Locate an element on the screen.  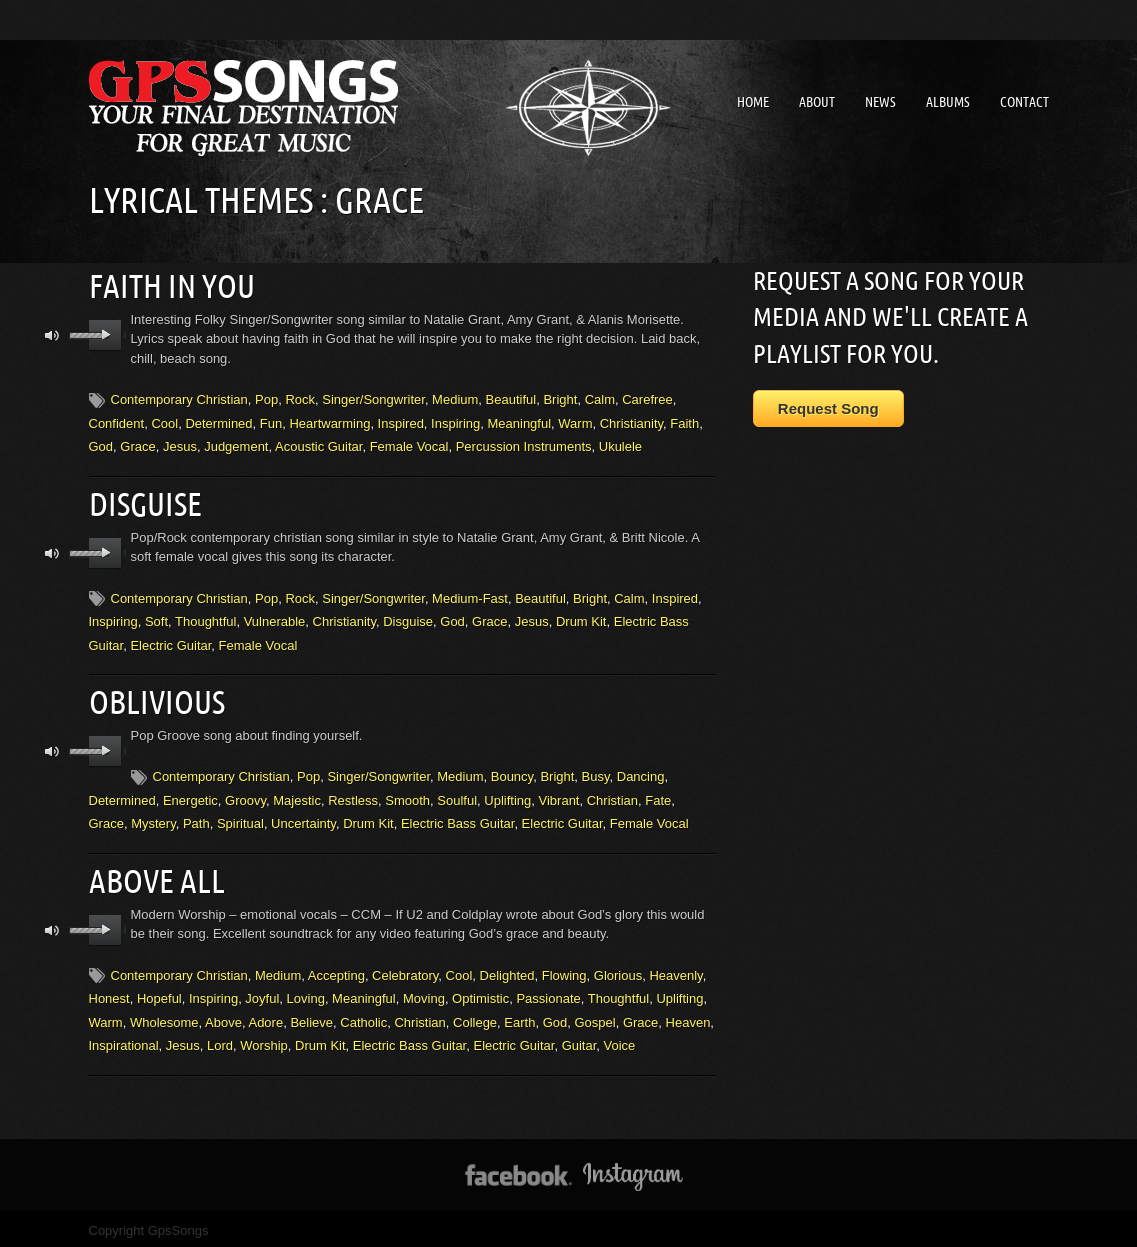
Joyful is located at coordinates (262, 993).